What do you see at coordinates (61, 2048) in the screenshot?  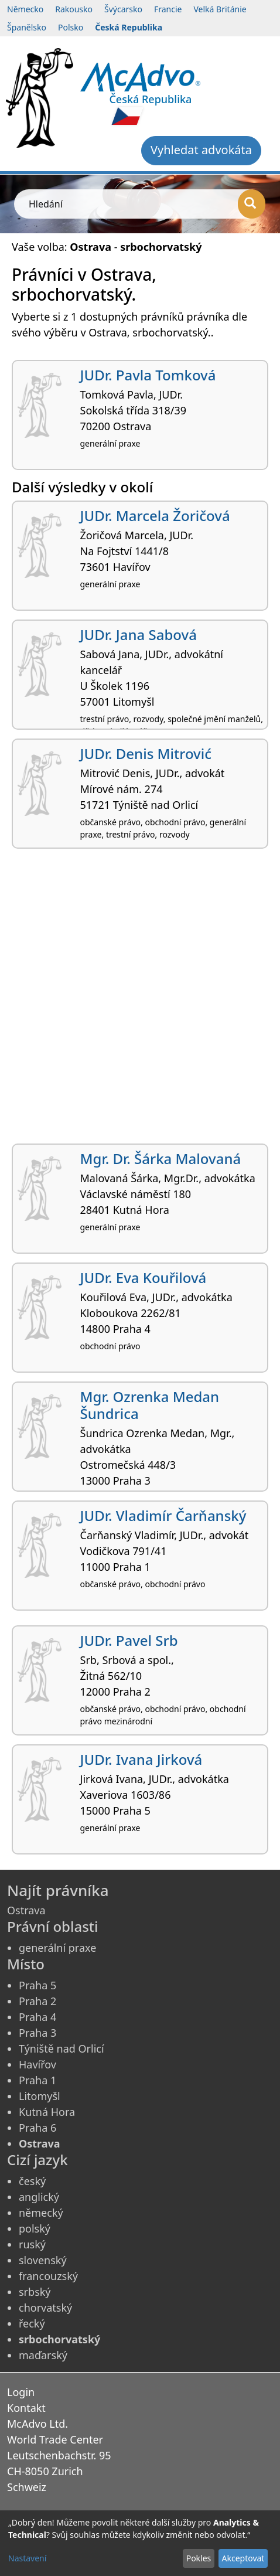 I see `Týniště nad Orlicí` at bounding box center [61, 2048].